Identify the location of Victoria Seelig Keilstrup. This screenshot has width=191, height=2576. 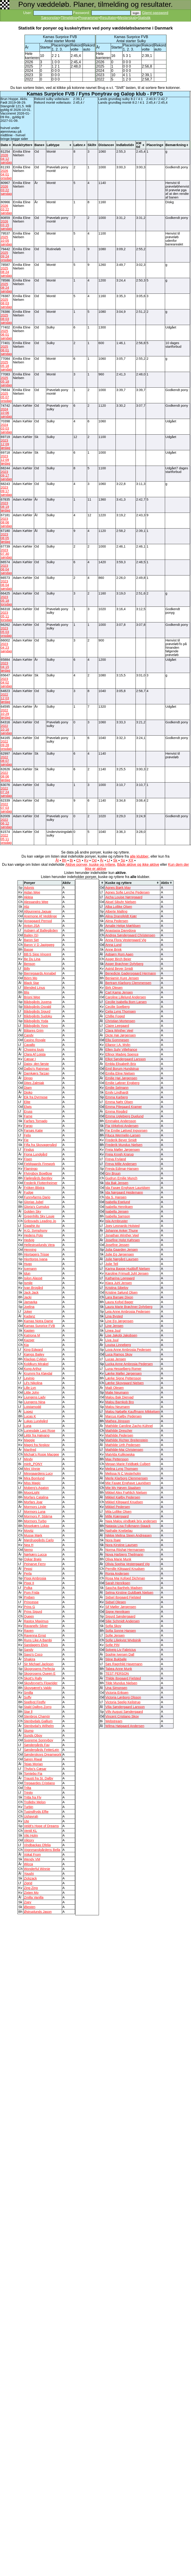
(123, 1702).